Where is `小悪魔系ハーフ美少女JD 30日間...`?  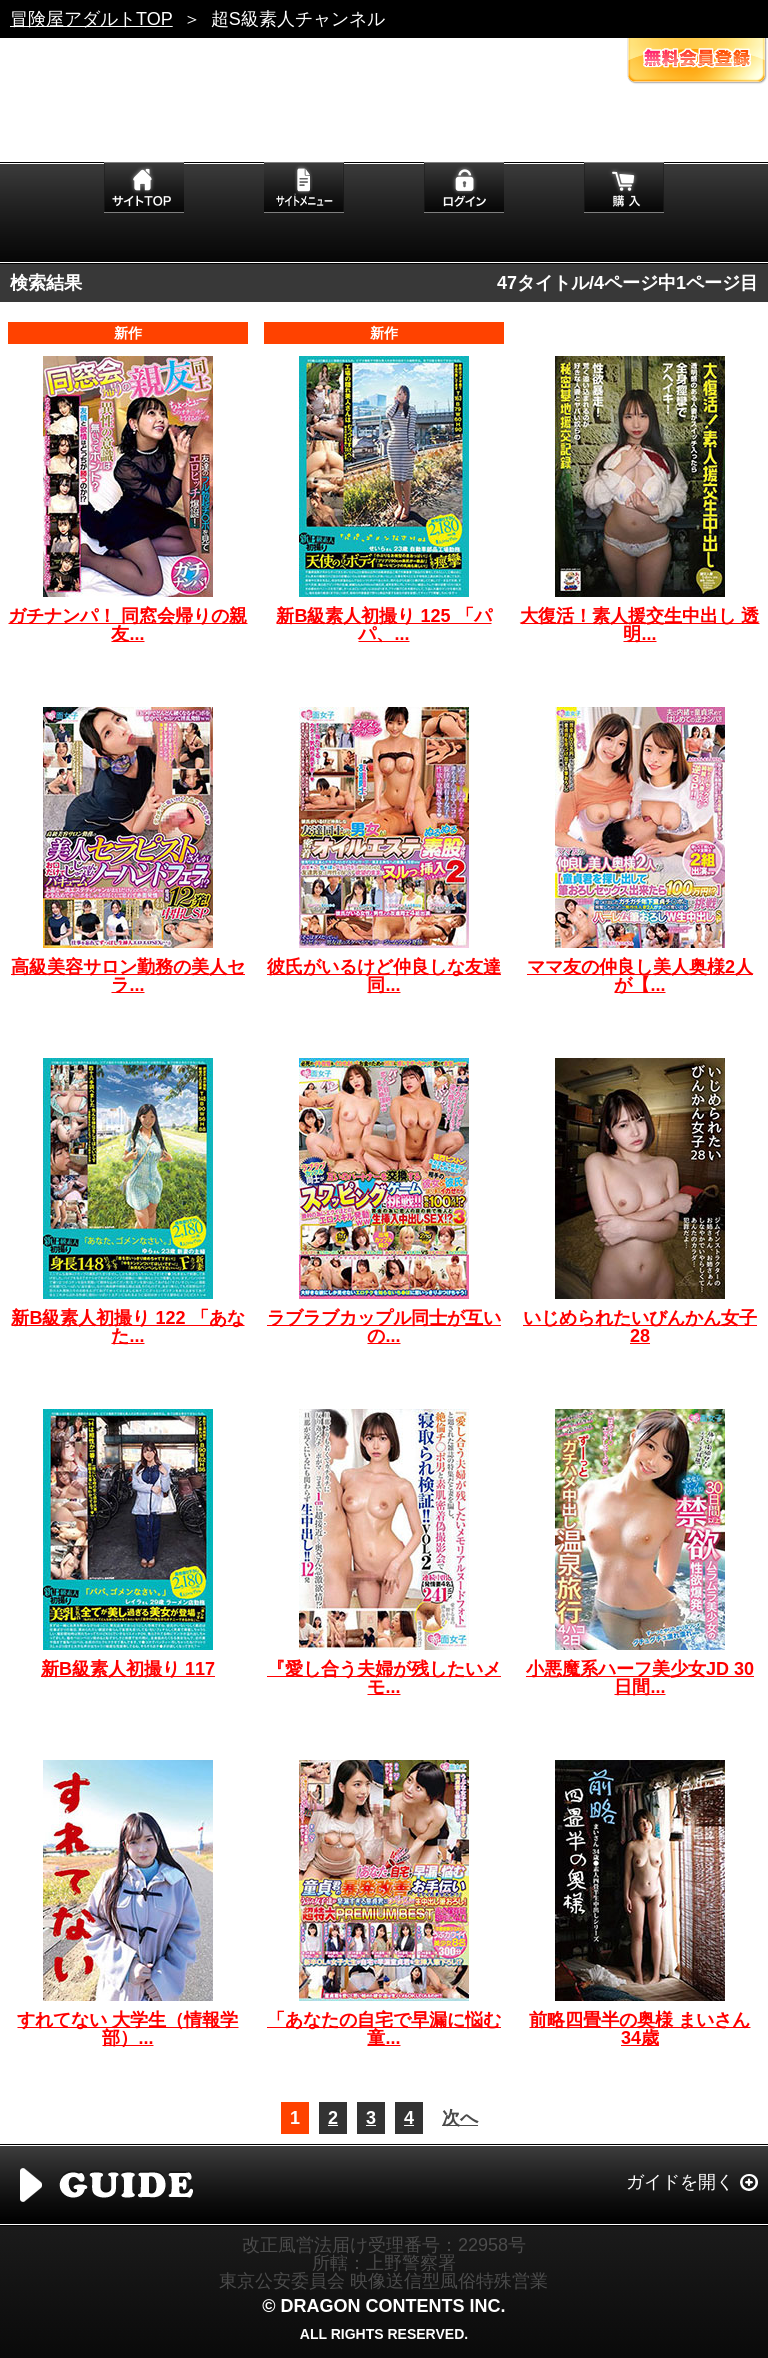
小悪魔系ハーフ美少女JD 30日間... is located at coordinates (640, 1678).